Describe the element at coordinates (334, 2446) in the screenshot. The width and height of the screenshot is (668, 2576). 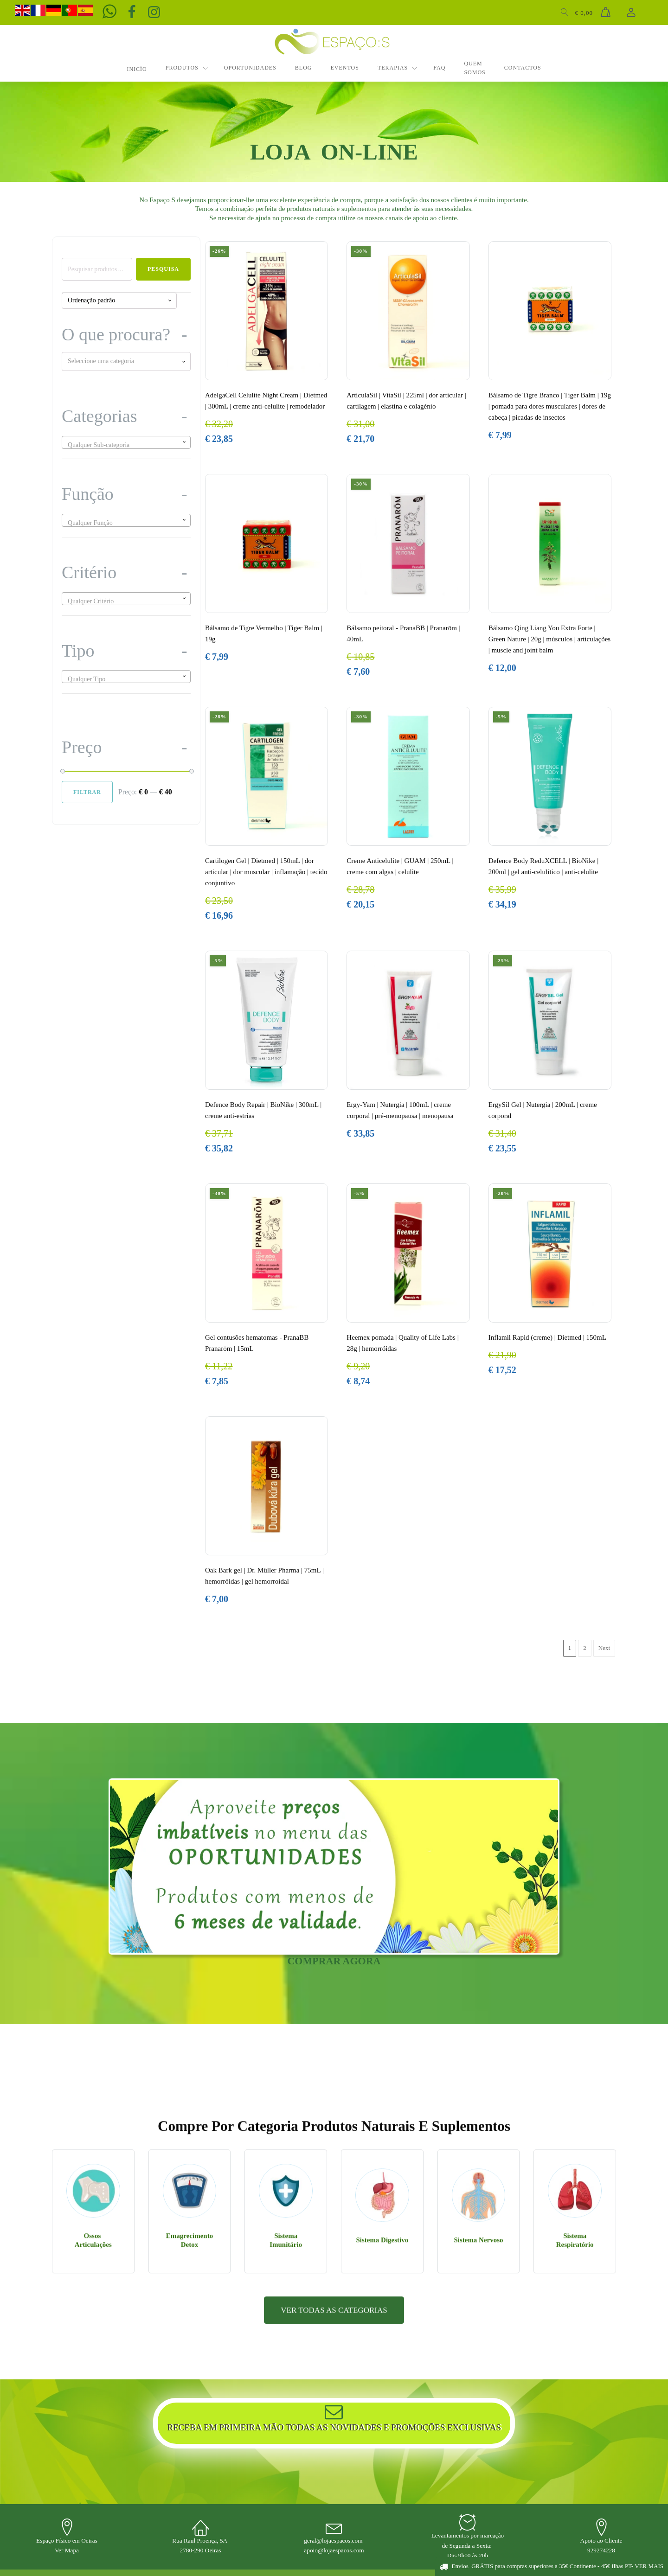
I see `VER TODAS AS CATEGORIAS` at that location.